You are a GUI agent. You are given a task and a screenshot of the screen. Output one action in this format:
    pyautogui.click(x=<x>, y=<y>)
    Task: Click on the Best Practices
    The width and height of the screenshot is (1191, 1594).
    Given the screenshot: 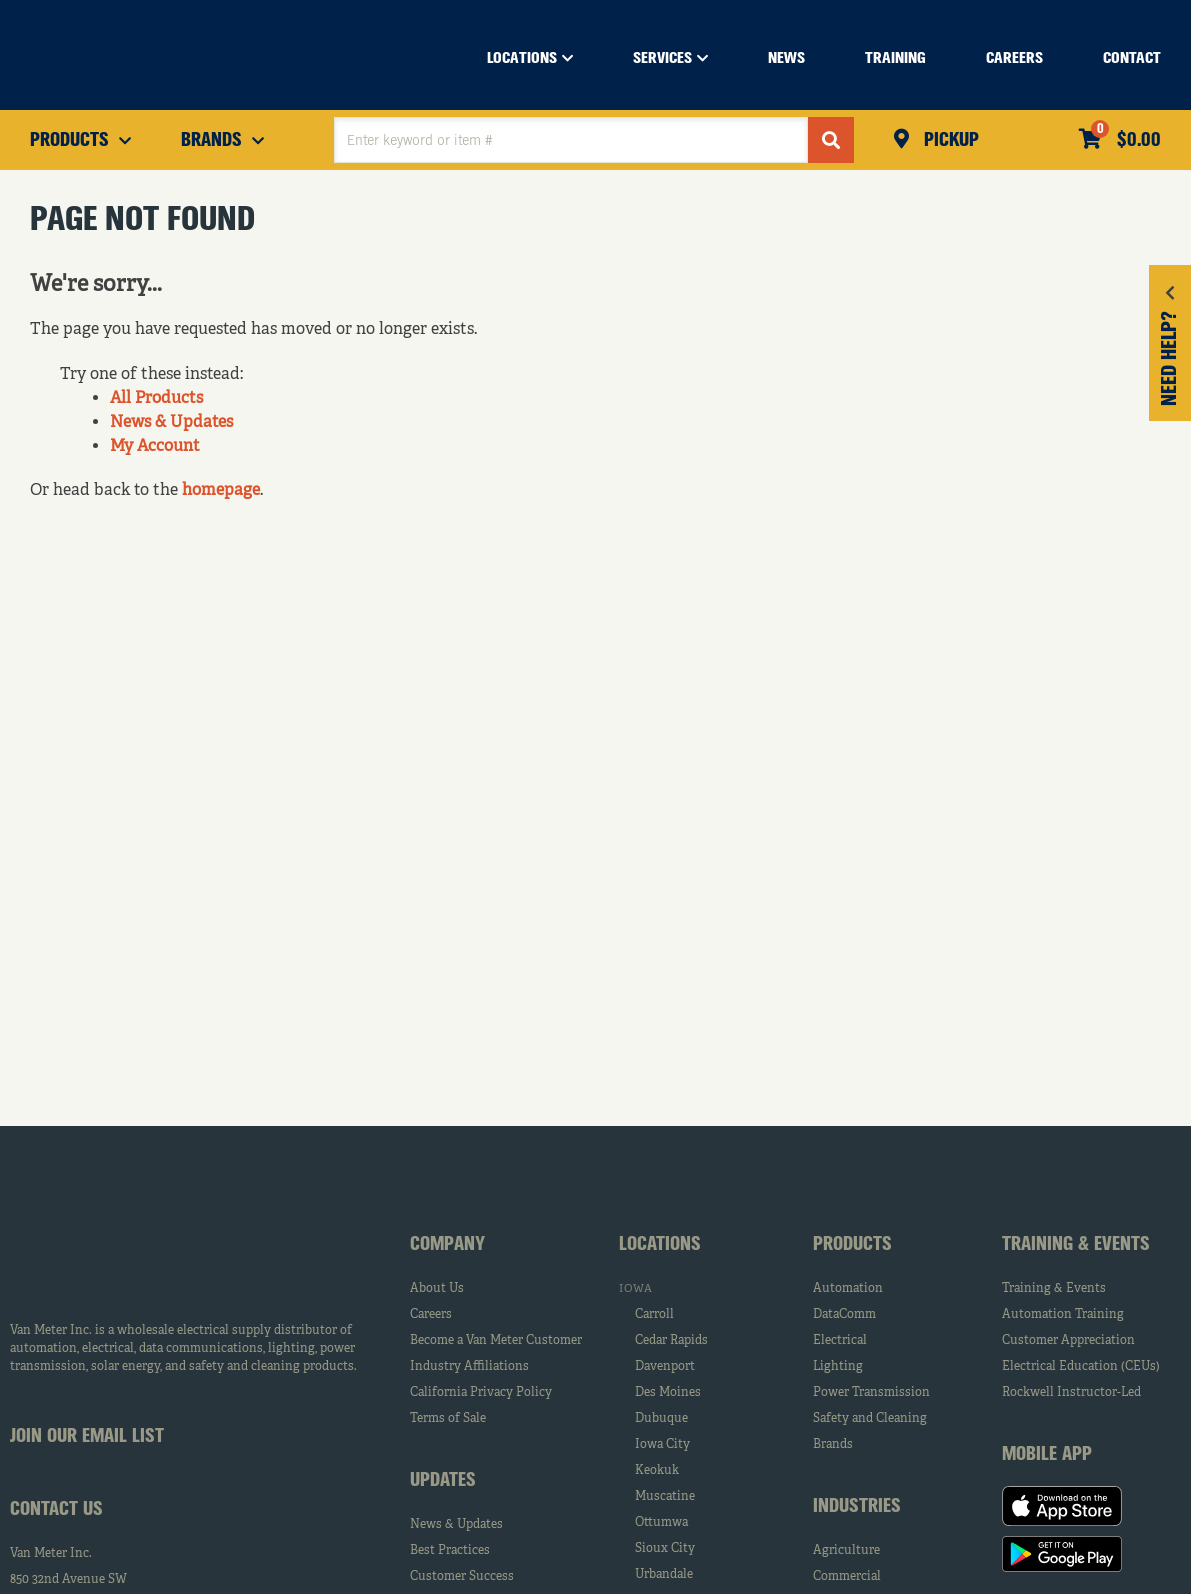 What is the action you would take?
    pyautogui.click(x=450, y=1551)
    